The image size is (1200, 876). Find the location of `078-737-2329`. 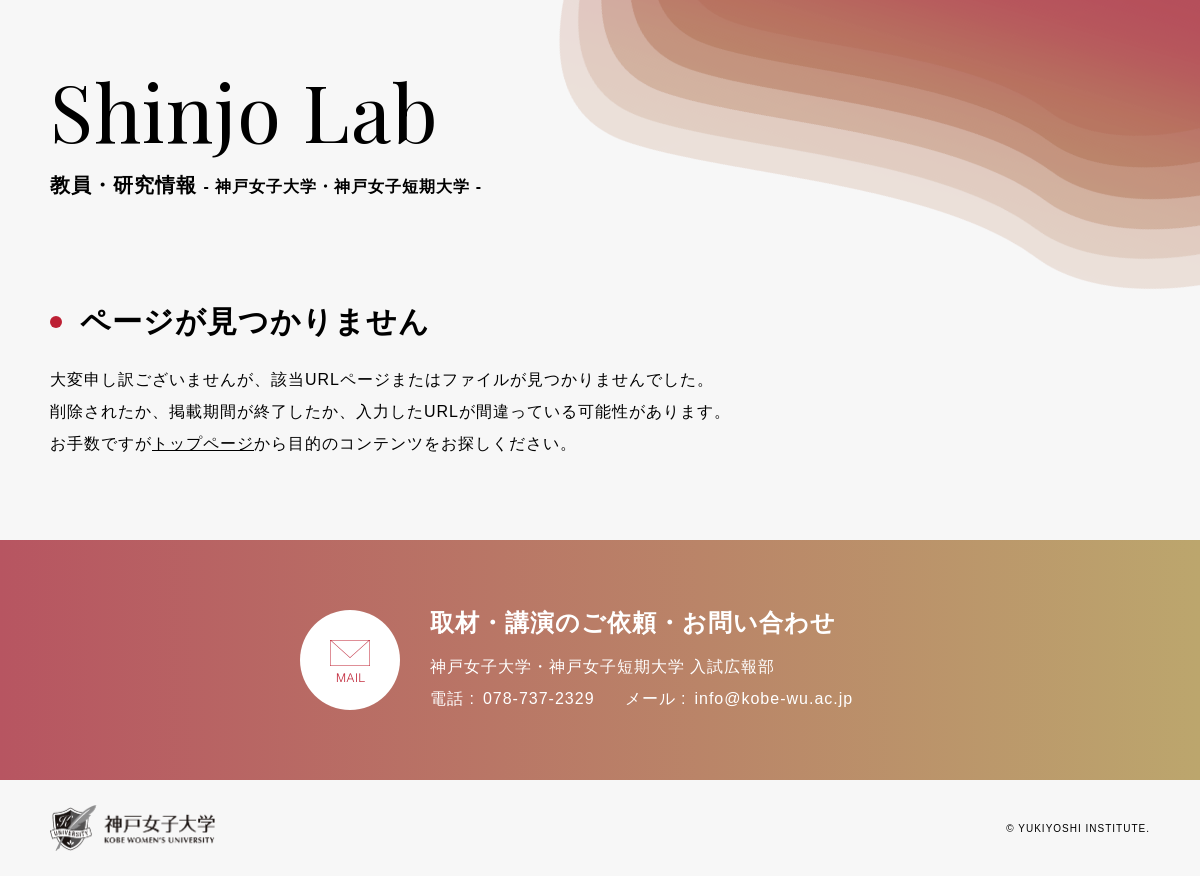

078-737-2329 is located at coordinates (539, 698).